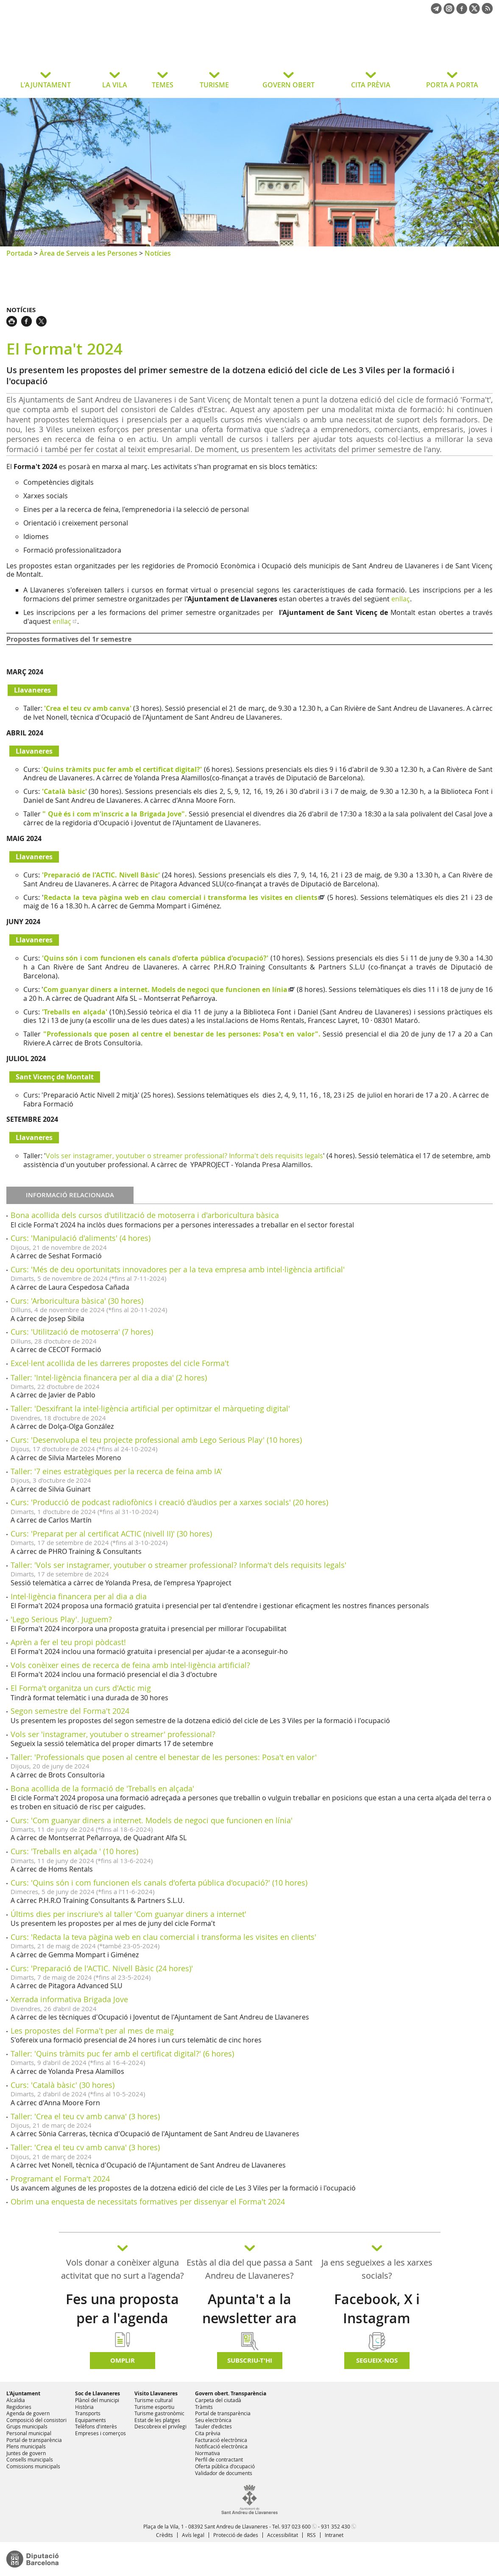  Describe the element at coordinates (109, 1377) in the screenshot. I see `Taller: 'Intel·ligència financera per al dia a dia' (2 hores)` at that location.